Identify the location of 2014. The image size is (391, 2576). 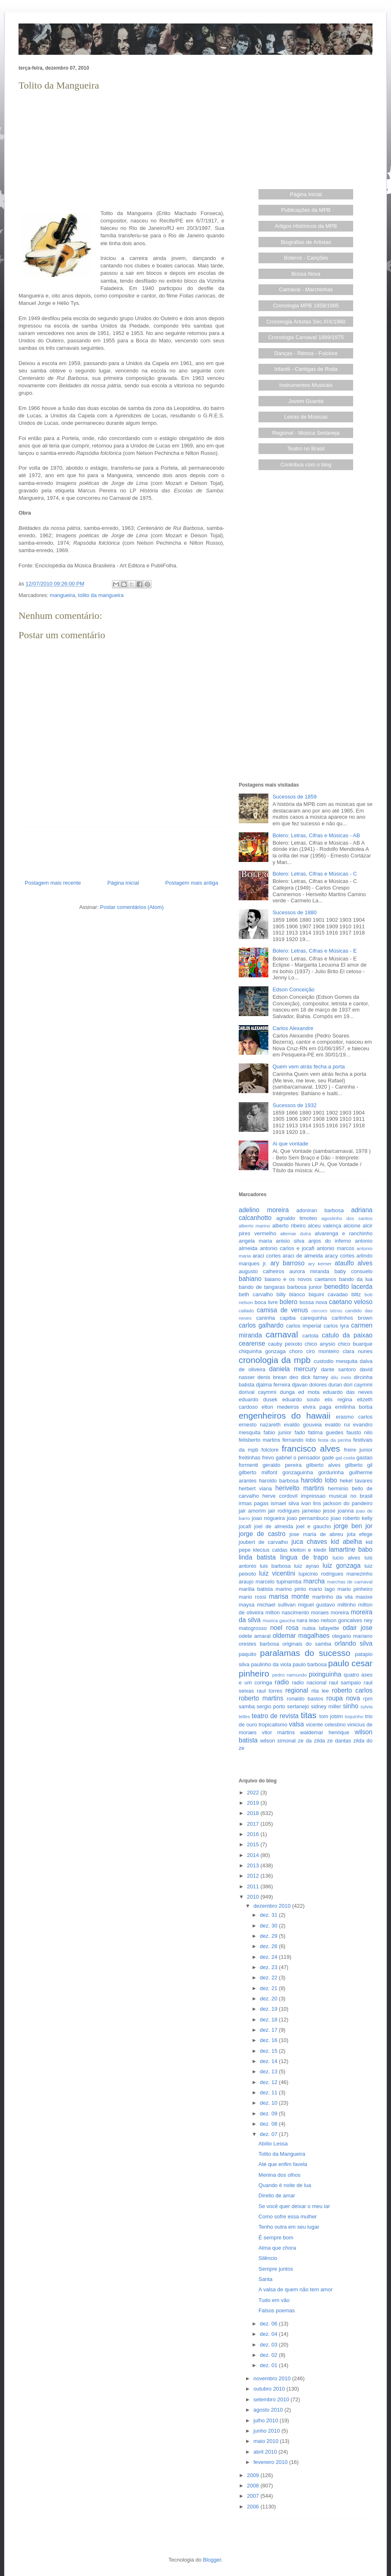
(254, 1855).